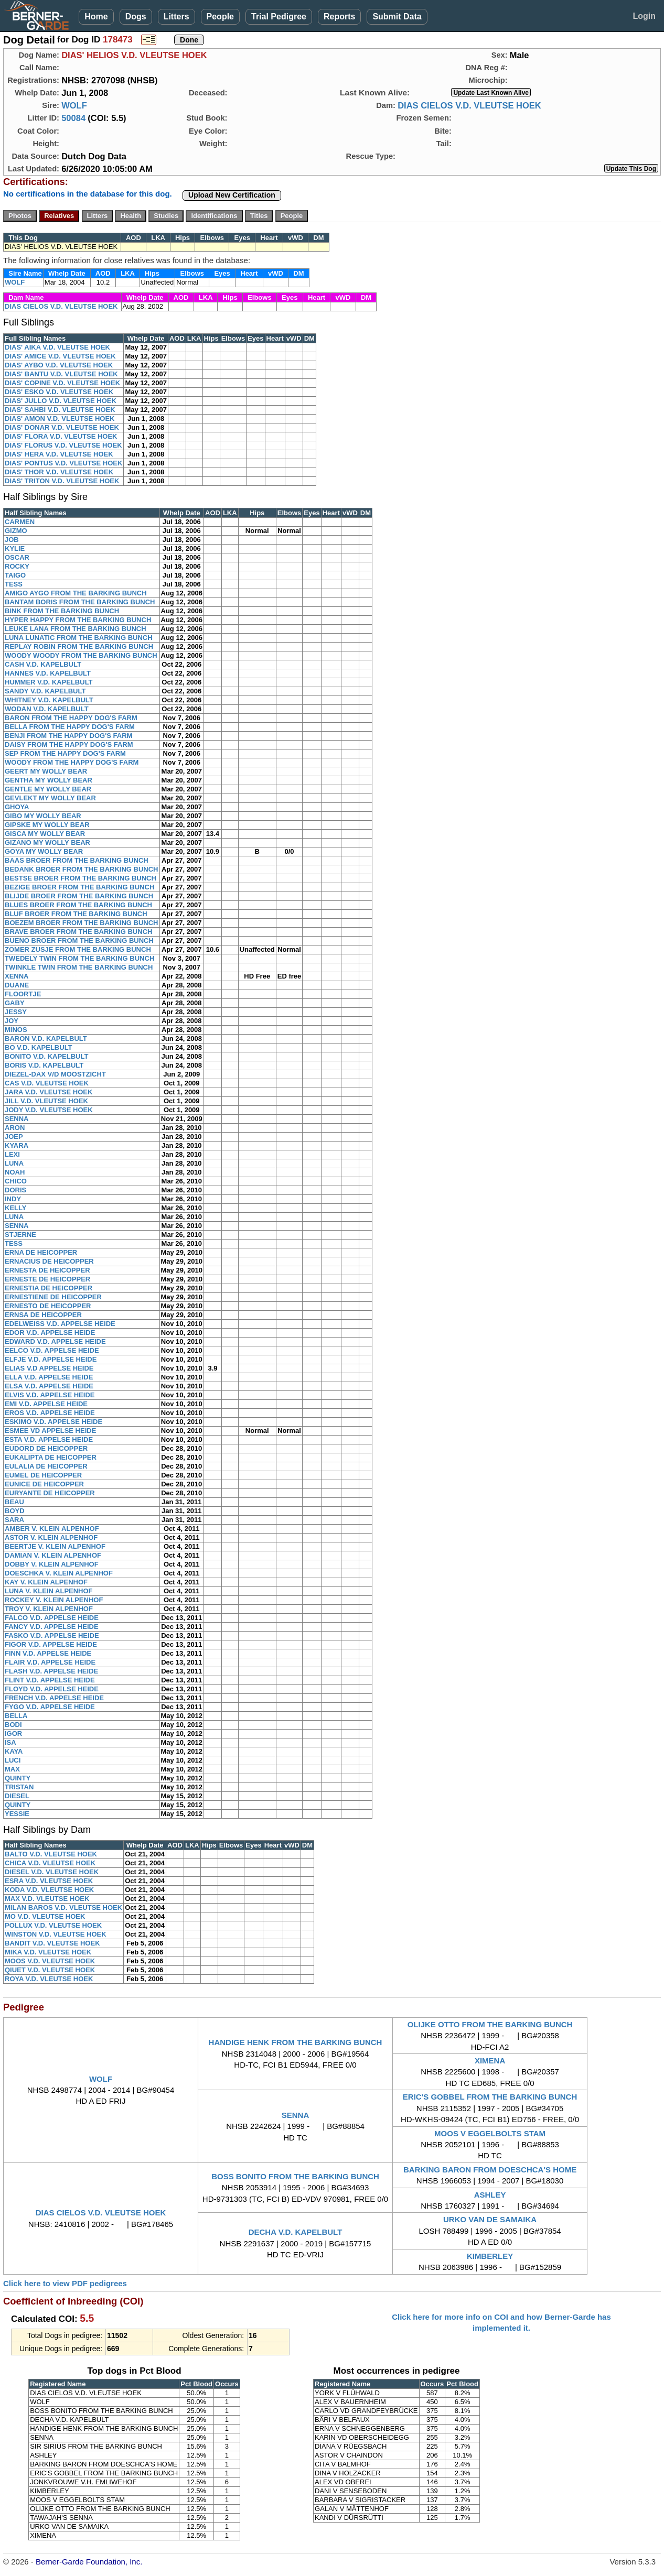 The image size is (664, 2576). What do you see at coordinates (79, 958) in the screenshot?
I see `TWEDELY TWIN FROM THE BARKING BUNCH` at bounding box center [79, 958].